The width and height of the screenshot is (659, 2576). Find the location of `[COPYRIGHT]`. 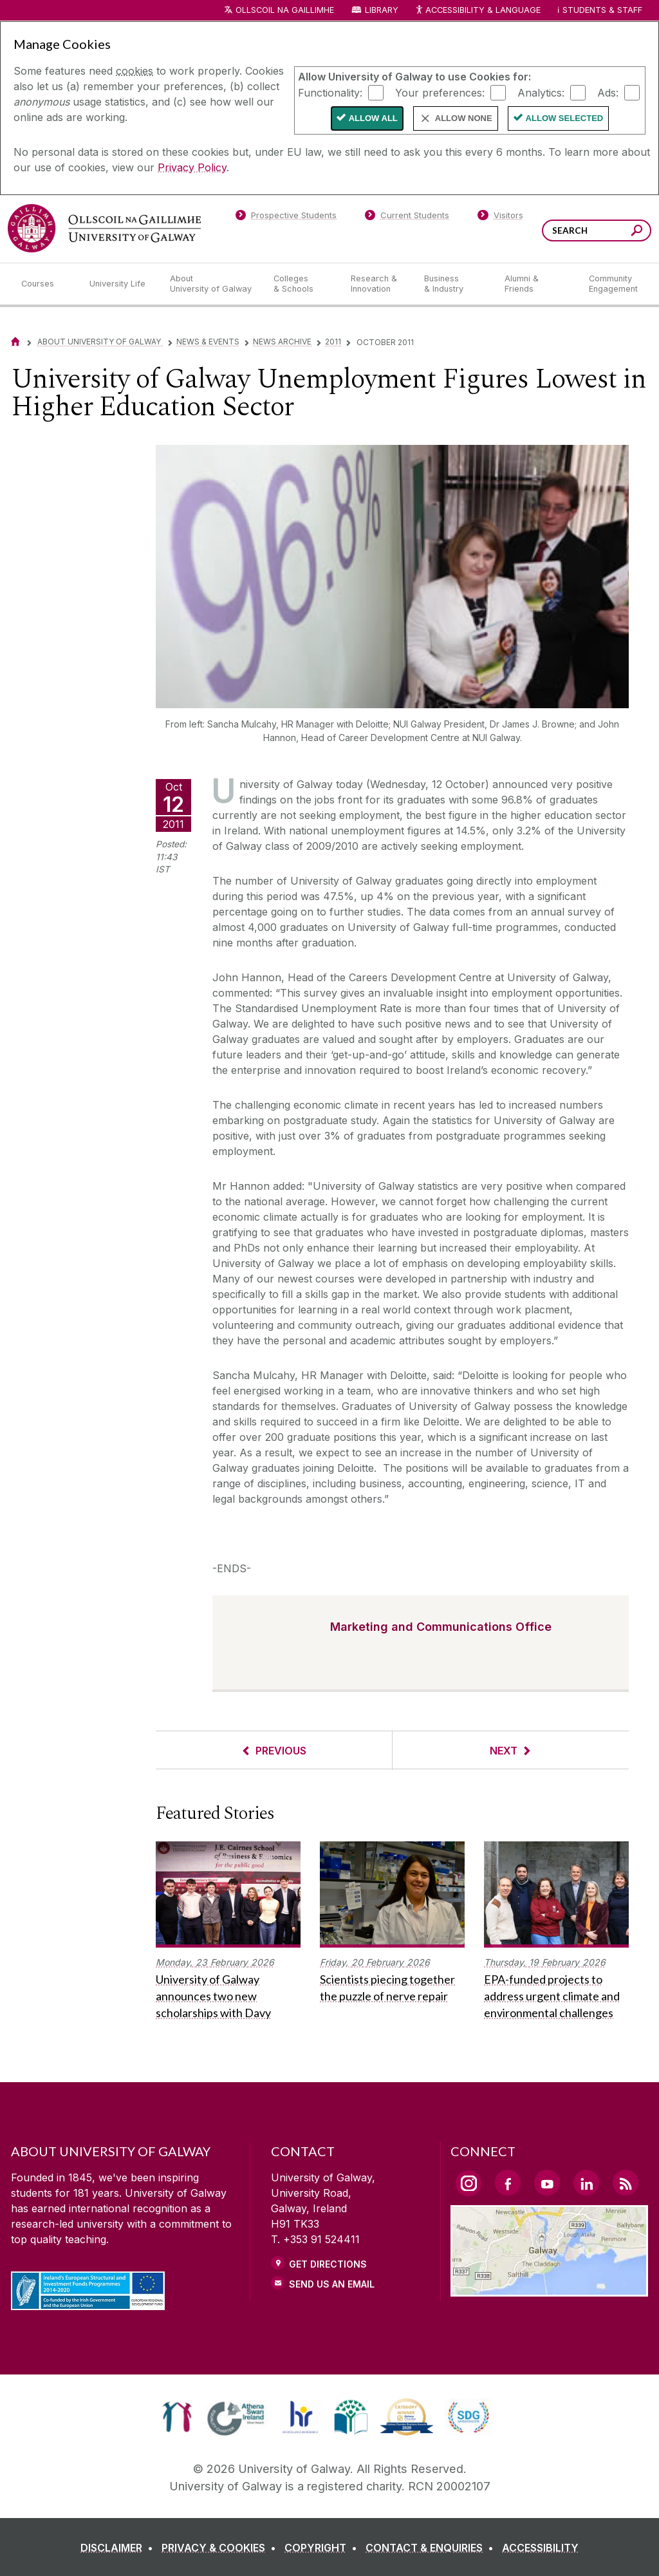

[COPYRIGHT] is located at coordinates (323, 2547).